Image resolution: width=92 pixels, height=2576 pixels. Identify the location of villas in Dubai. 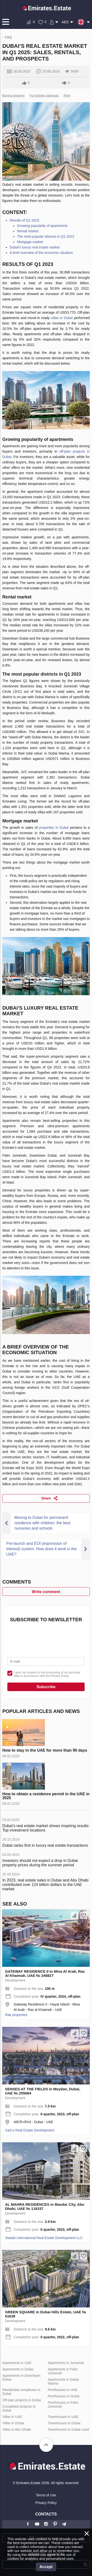
(62, 318).